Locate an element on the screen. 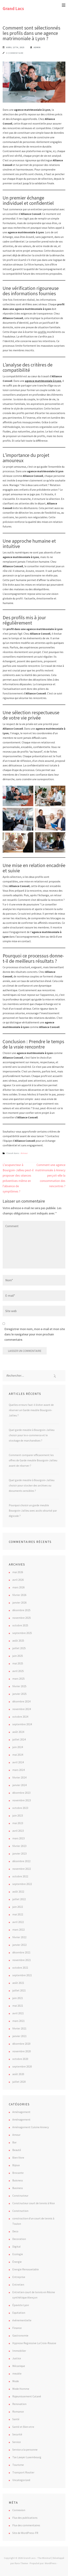 This screenshot has height=2576, width=68. Romance is located at coordinates (18, 2411).